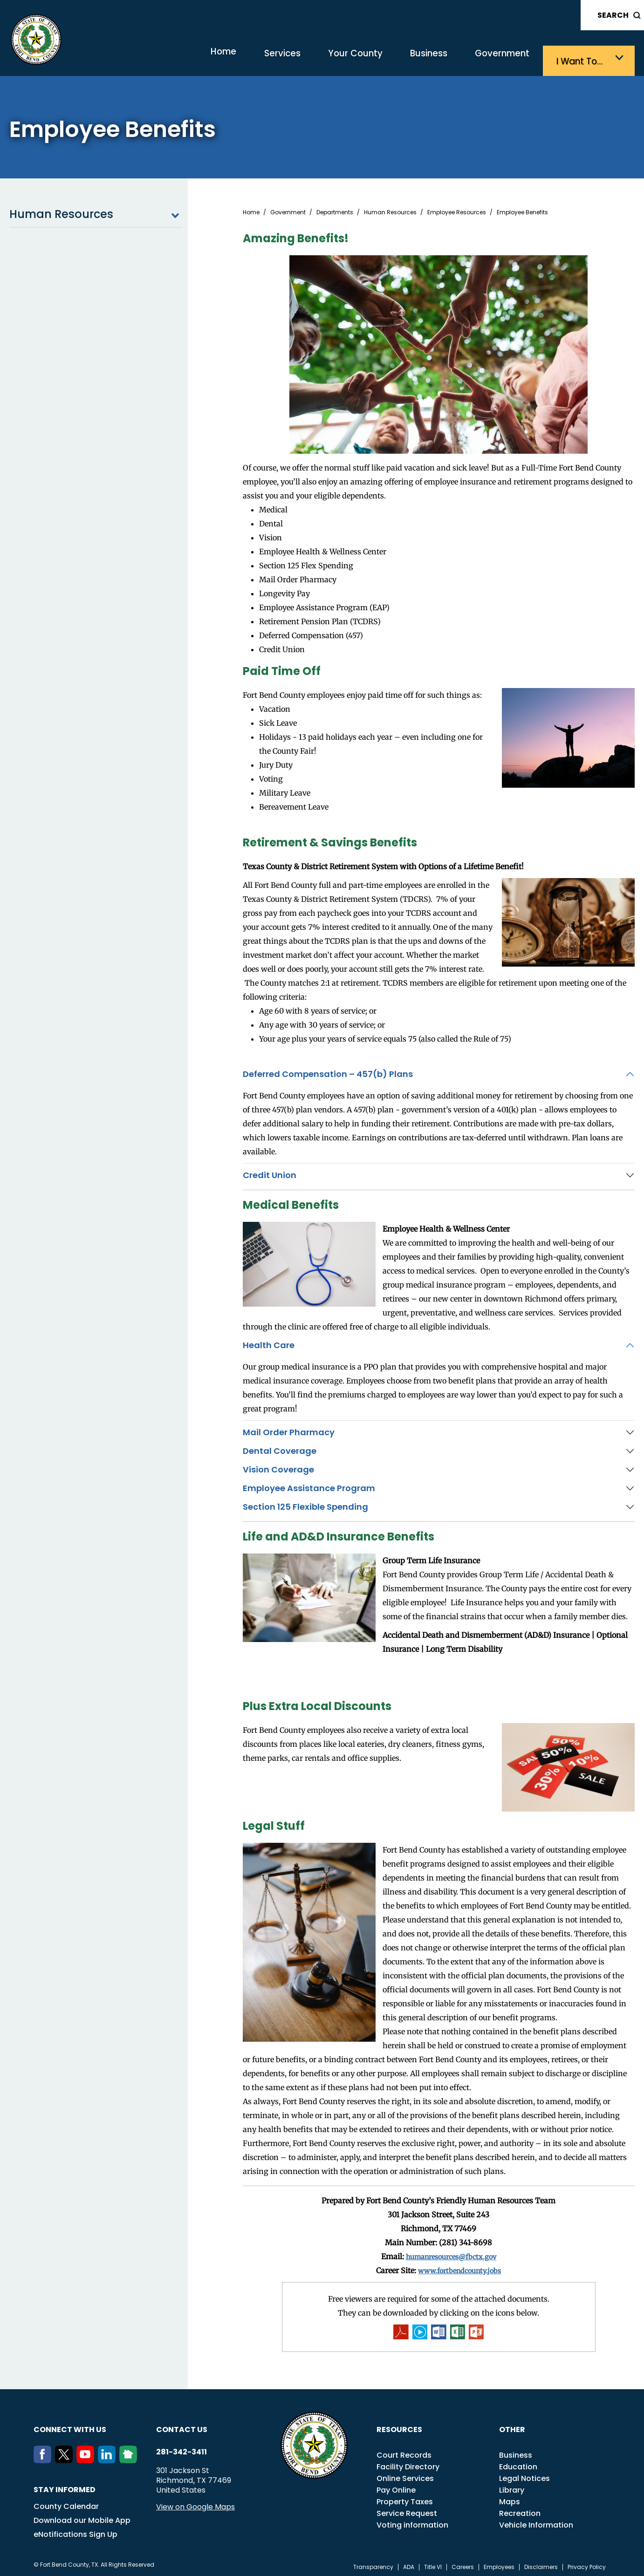 Image resolution: width=644 pixels, height=2576 pixels. What do you see at coordinates (407, 2510) in the screenshot?
I see `Service Request` at bounding box center [407, 2510].